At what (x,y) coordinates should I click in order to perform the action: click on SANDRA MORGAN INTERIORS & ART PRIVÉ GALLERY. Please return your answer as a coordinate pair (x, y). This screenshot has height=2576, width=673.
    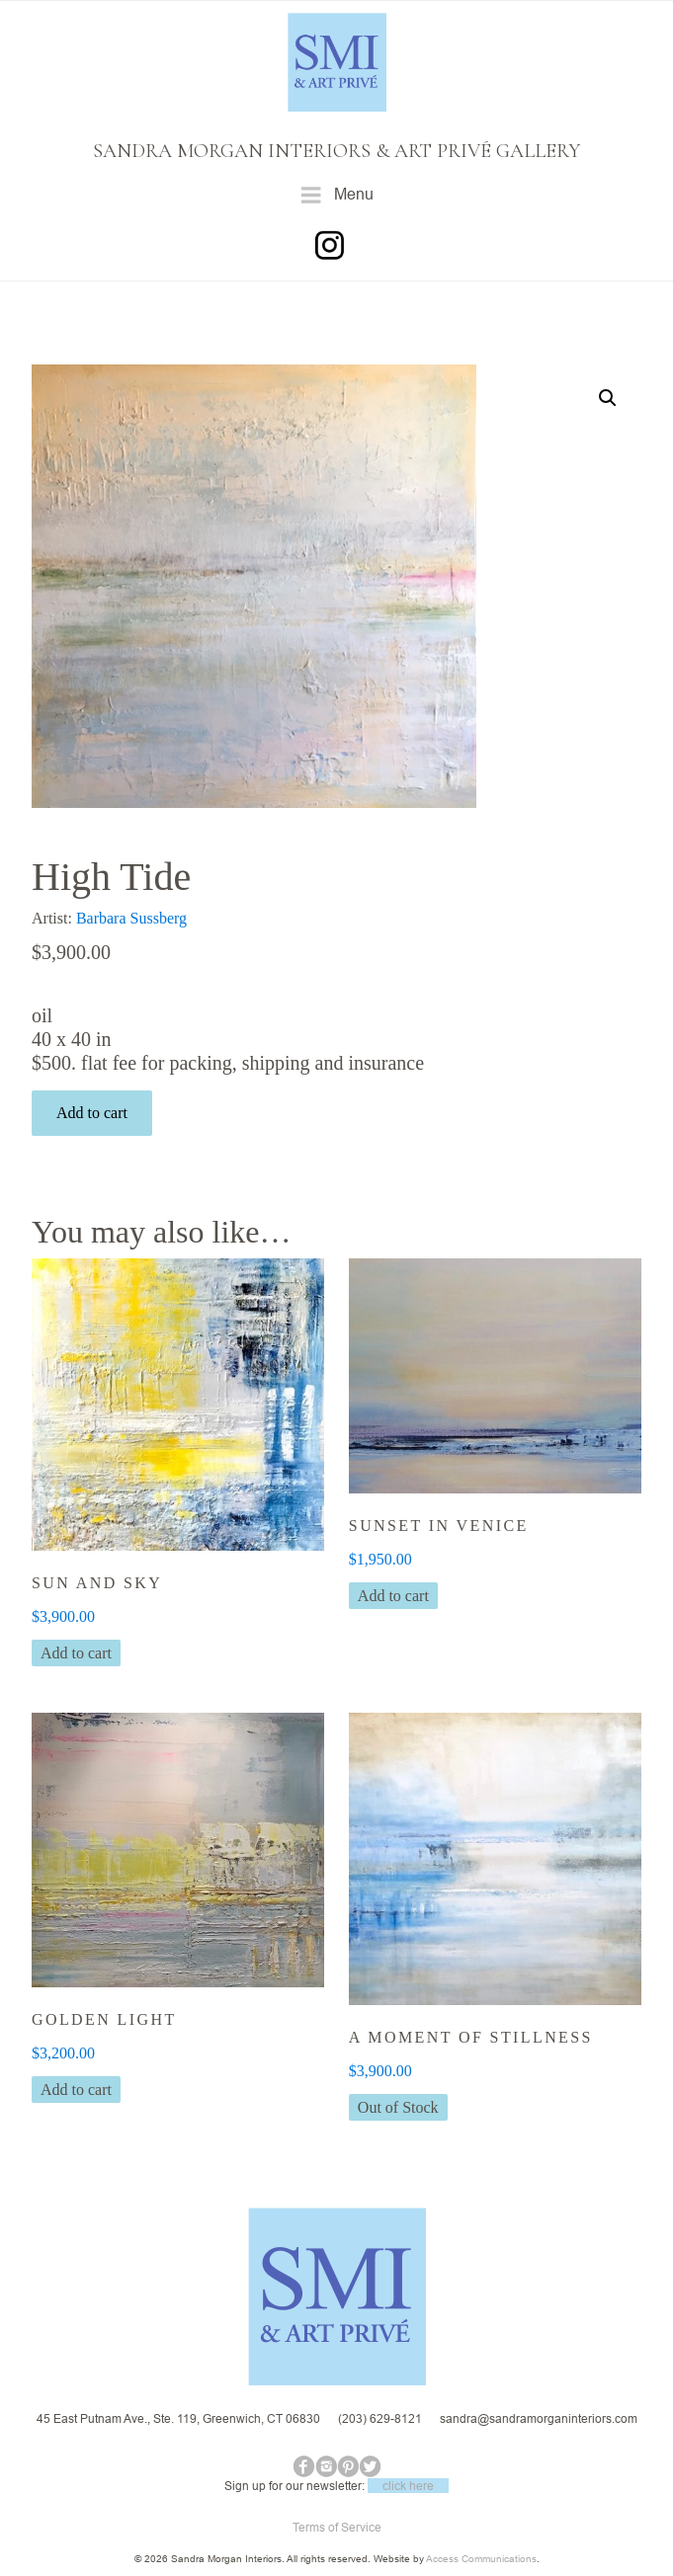
    Looking at the image, I should click on (336, 151).